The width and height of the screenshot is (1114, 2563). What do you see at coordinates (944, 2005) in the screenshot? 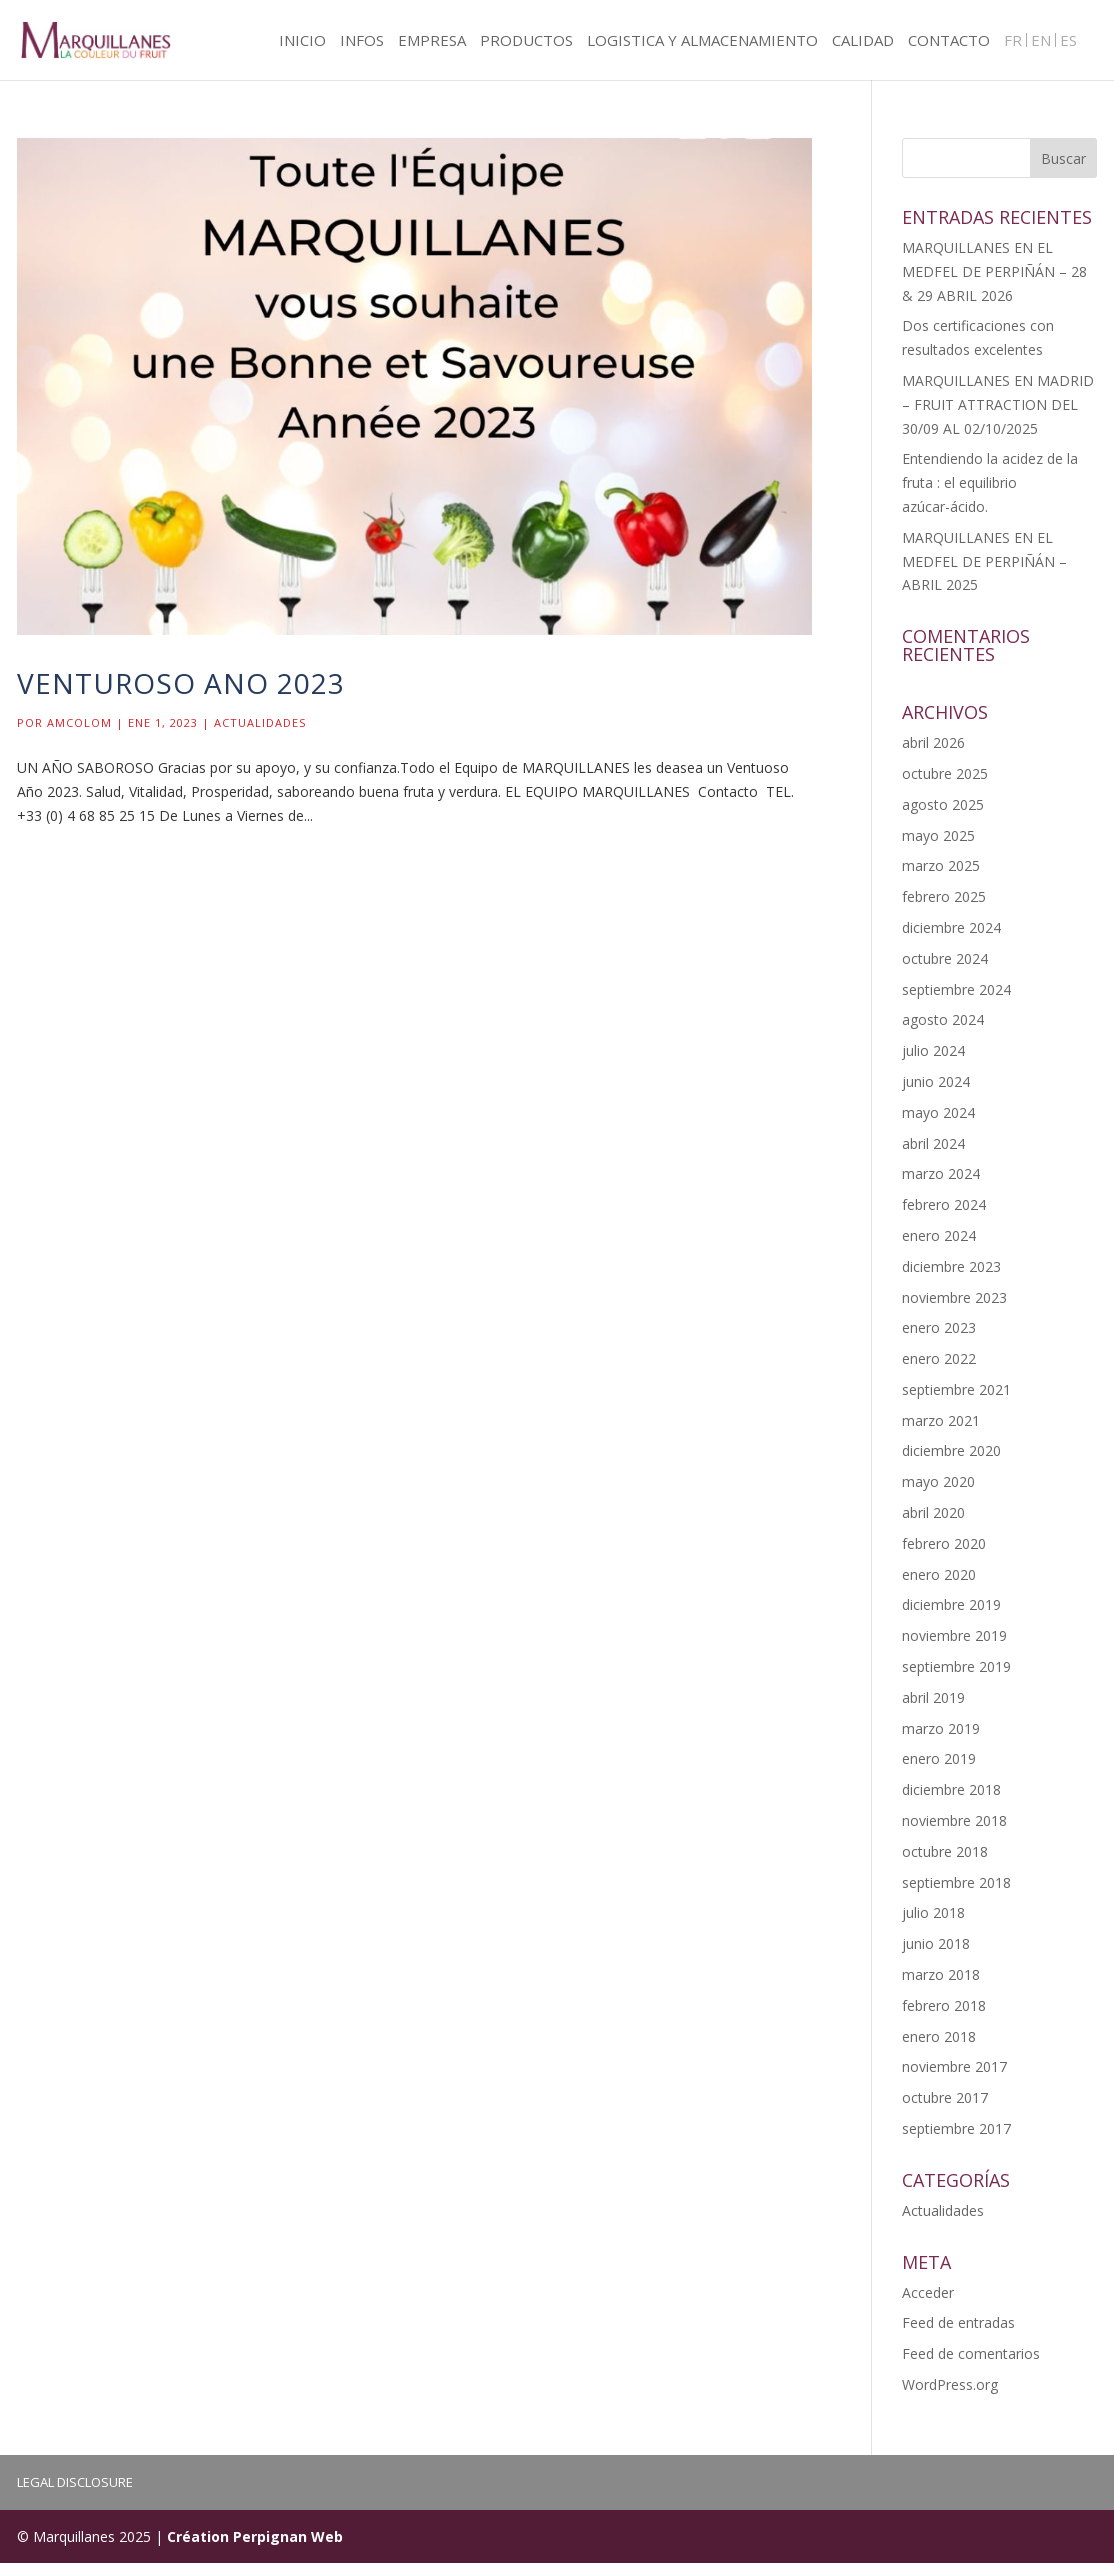
I see `febrero 2018` at bounding box center [944, 2005].